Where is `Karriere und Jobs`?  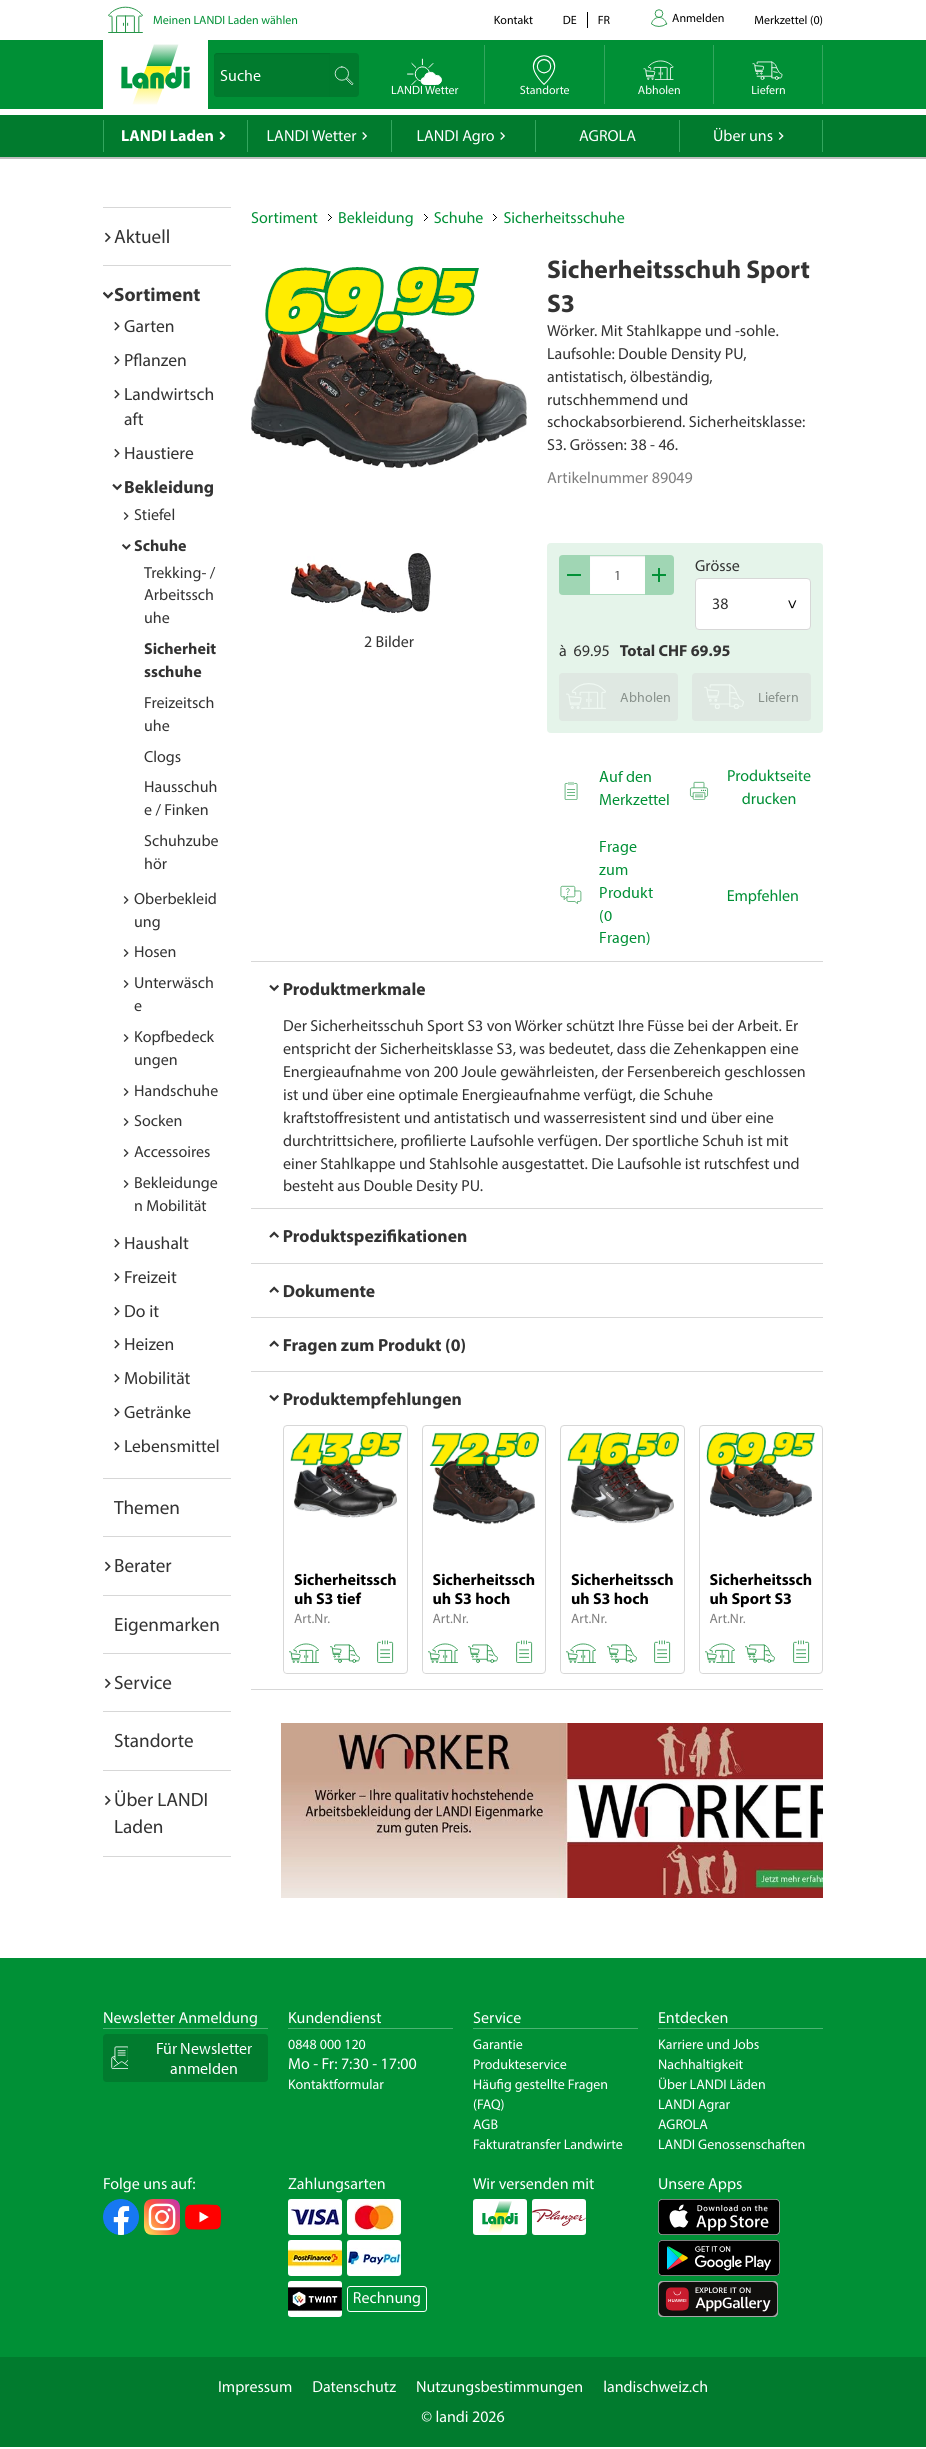
Karriere und Jobs is located at coordinates (708, 2044).